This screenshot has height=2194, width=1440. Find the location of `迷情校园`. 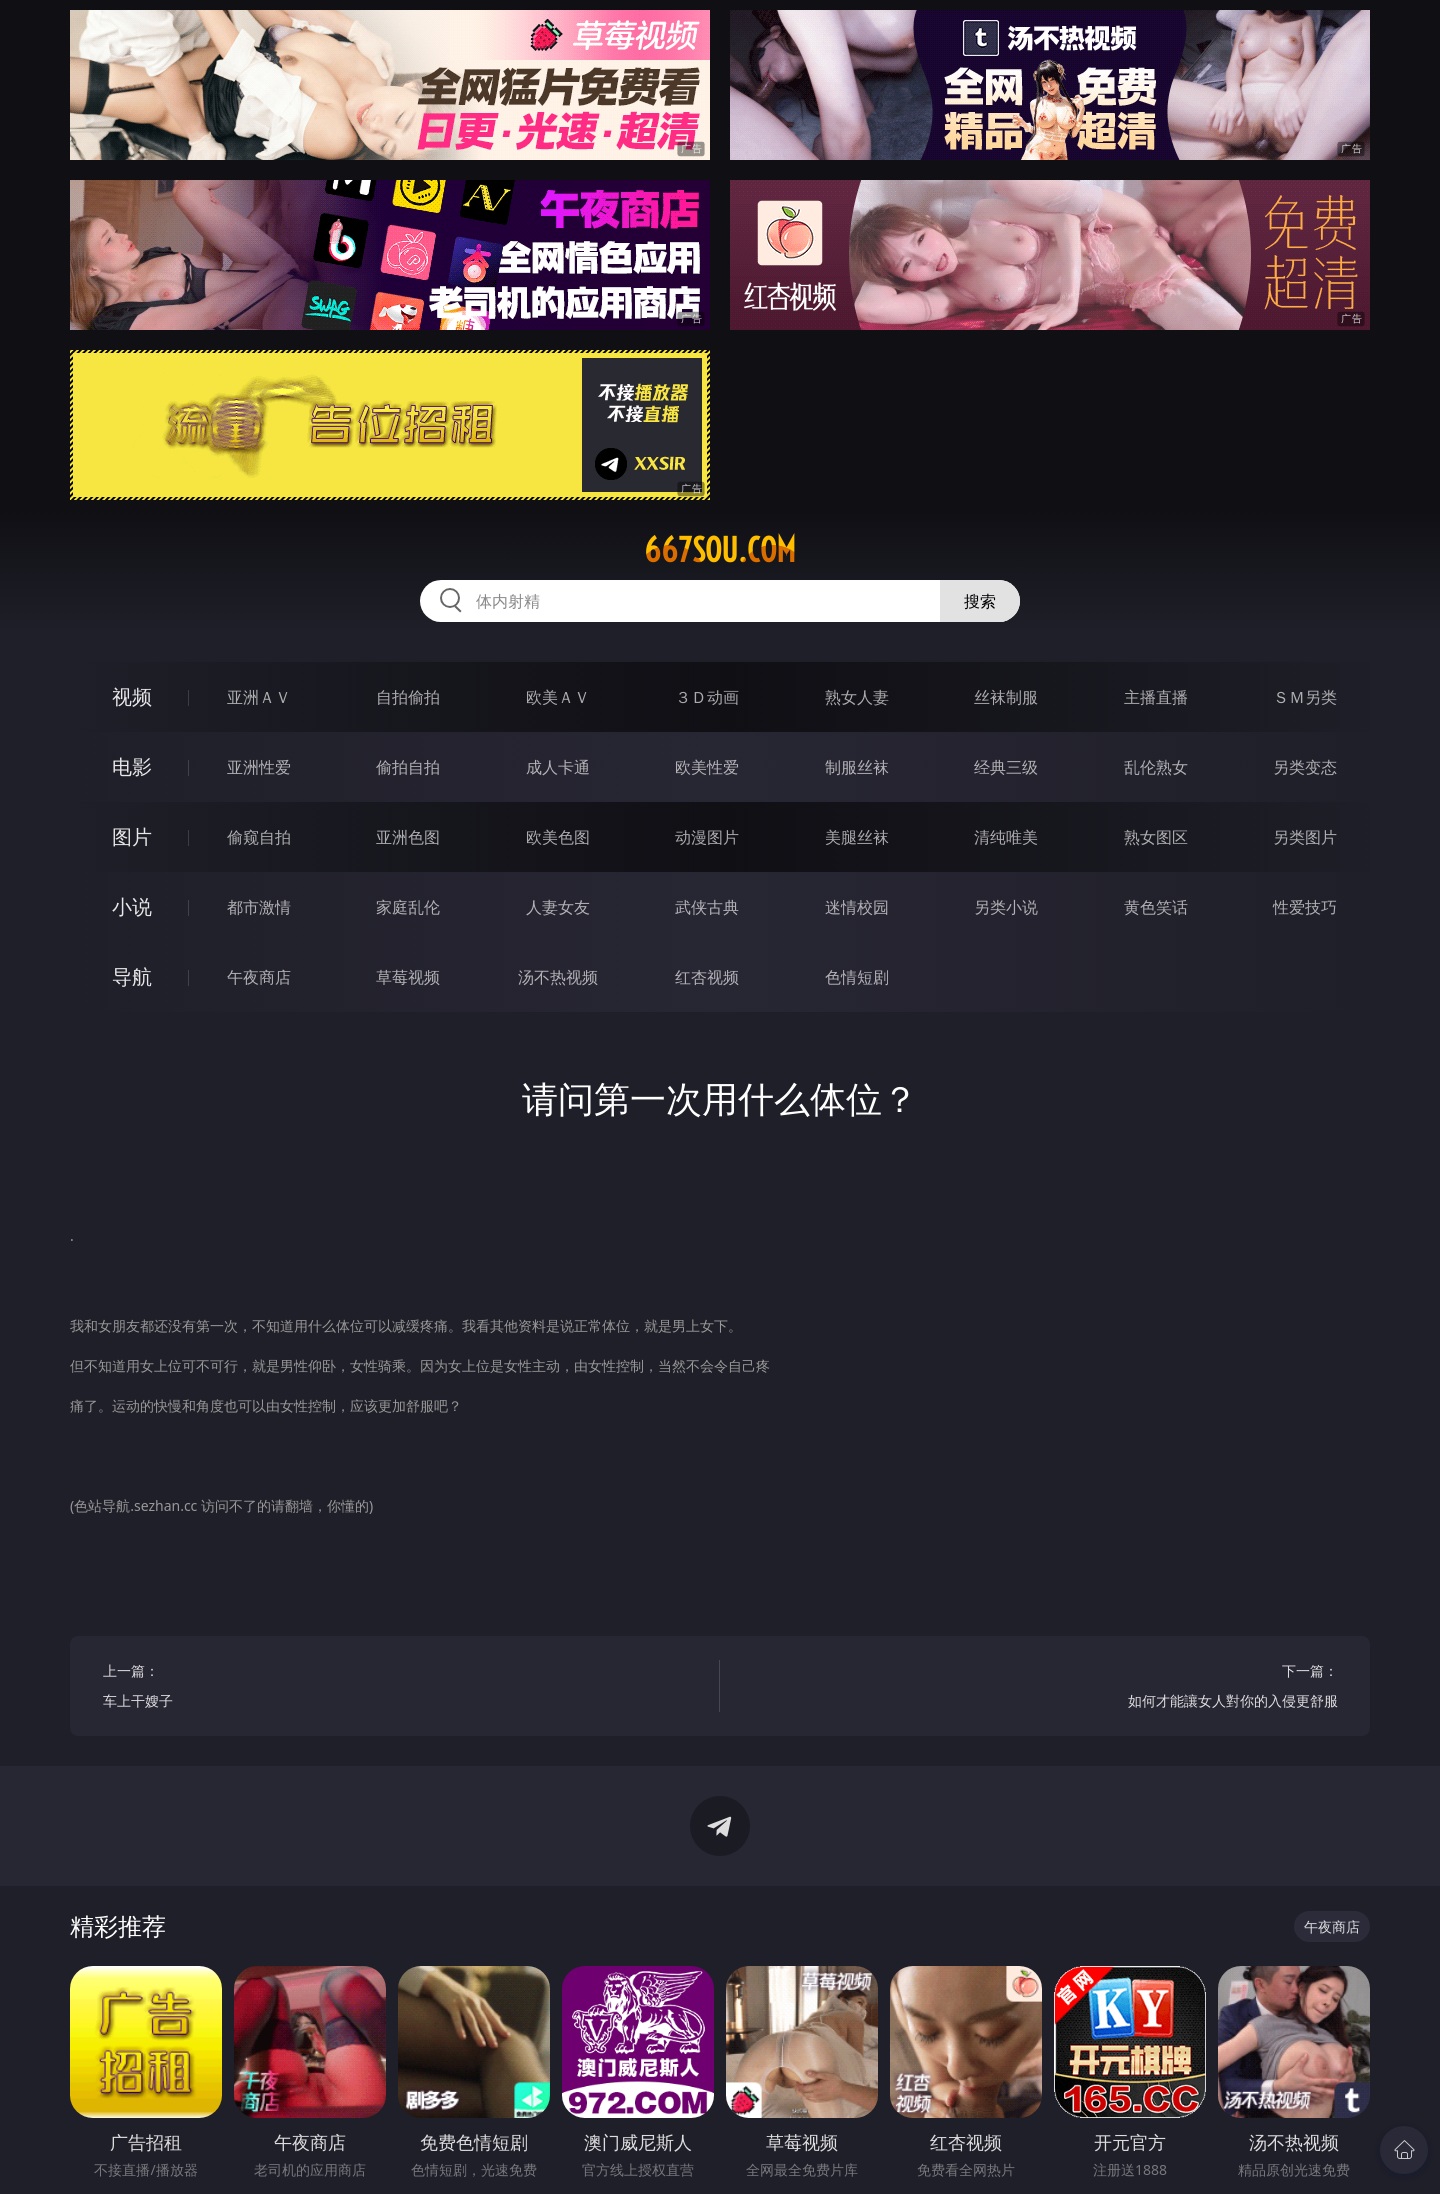

迷情校园 is located at coordinates (857, 907).